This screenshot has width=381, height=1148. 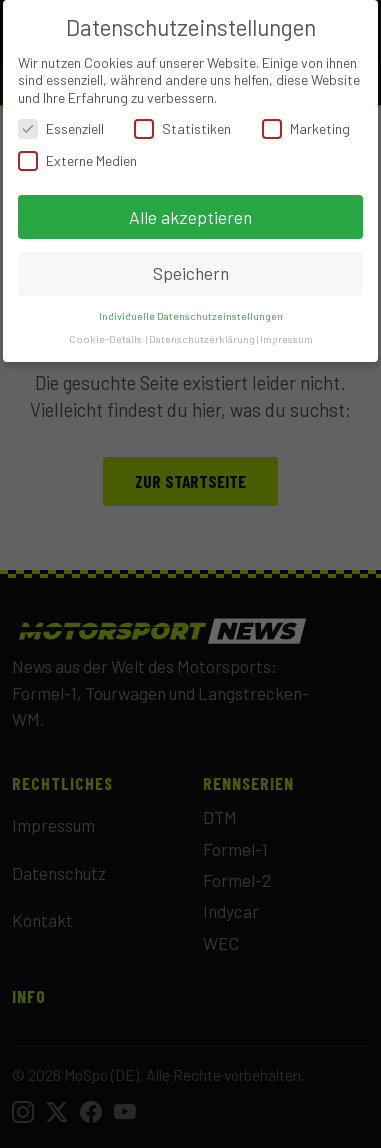 I want to click on Alle akzeptieren, so click(x=190, y=217).